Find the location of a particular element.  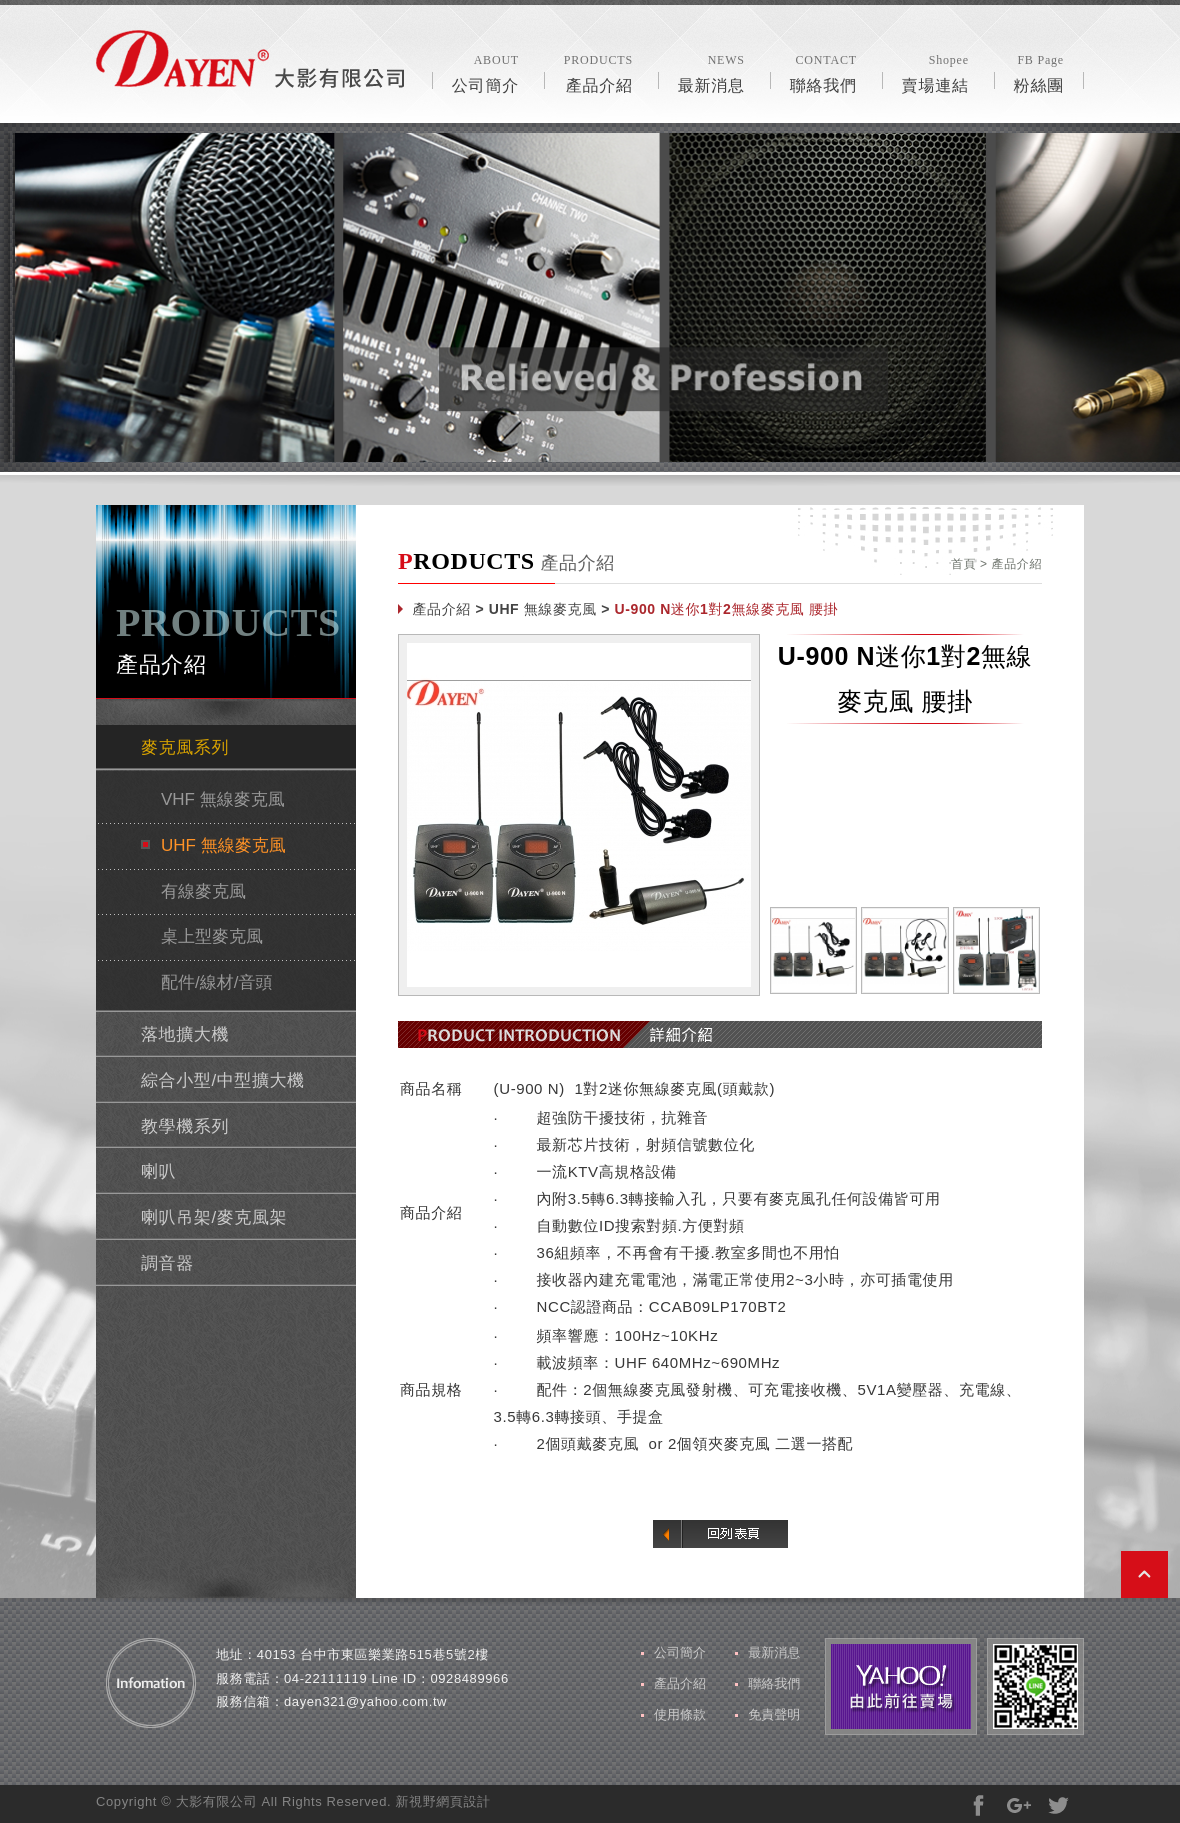

VHF 無線麥克風 is located at coordinates (223, 799).